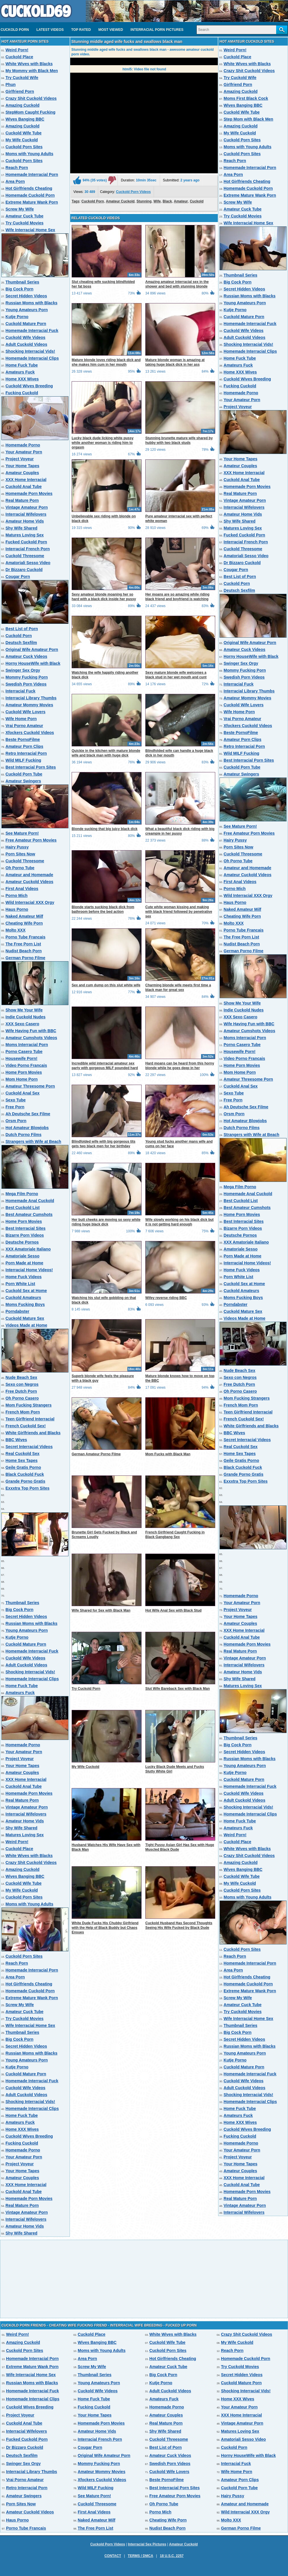 This screenshot has width=288, height=2576. I want to click on Best Interracial Sites, so click(25, 1228).